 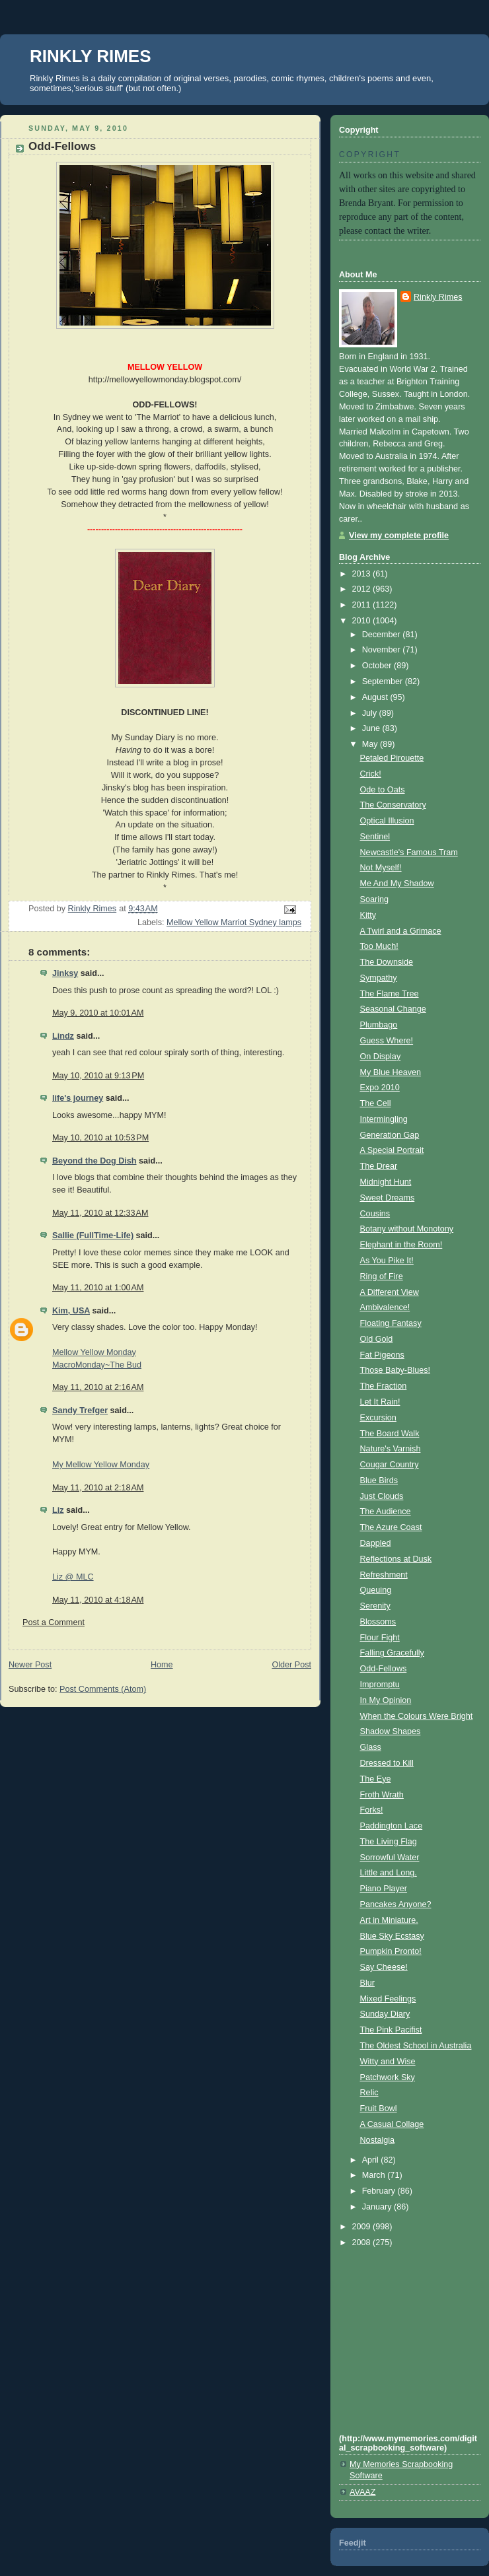 What do you see at coordinates (369, 2092) in the screenshot?
I see `Relic` at bounding box center [369, 2092].